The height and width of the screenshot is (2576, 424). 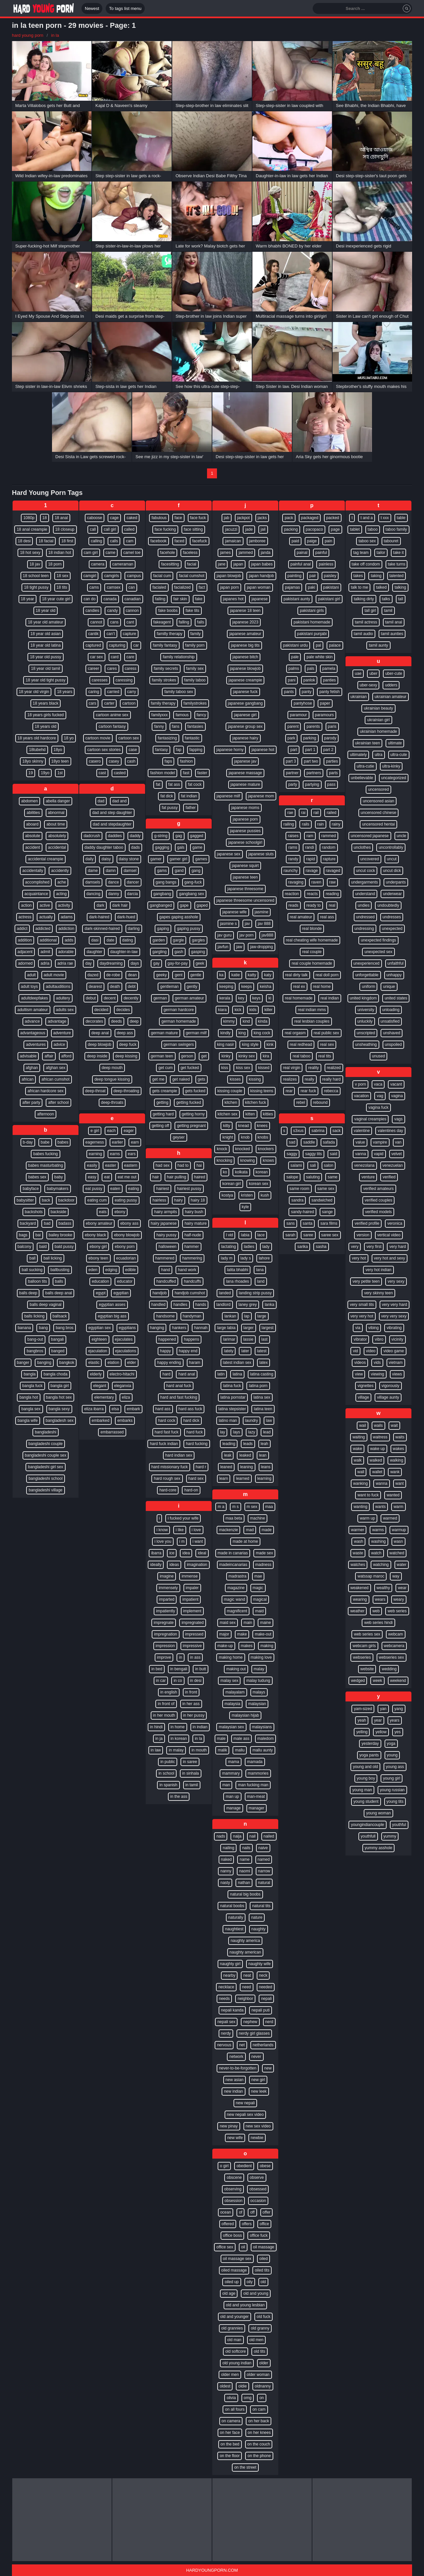 What do you see at coordinates (99, 1044) in the screenshot?
I see `deep blowjob` at bounding box center [99, 1044].